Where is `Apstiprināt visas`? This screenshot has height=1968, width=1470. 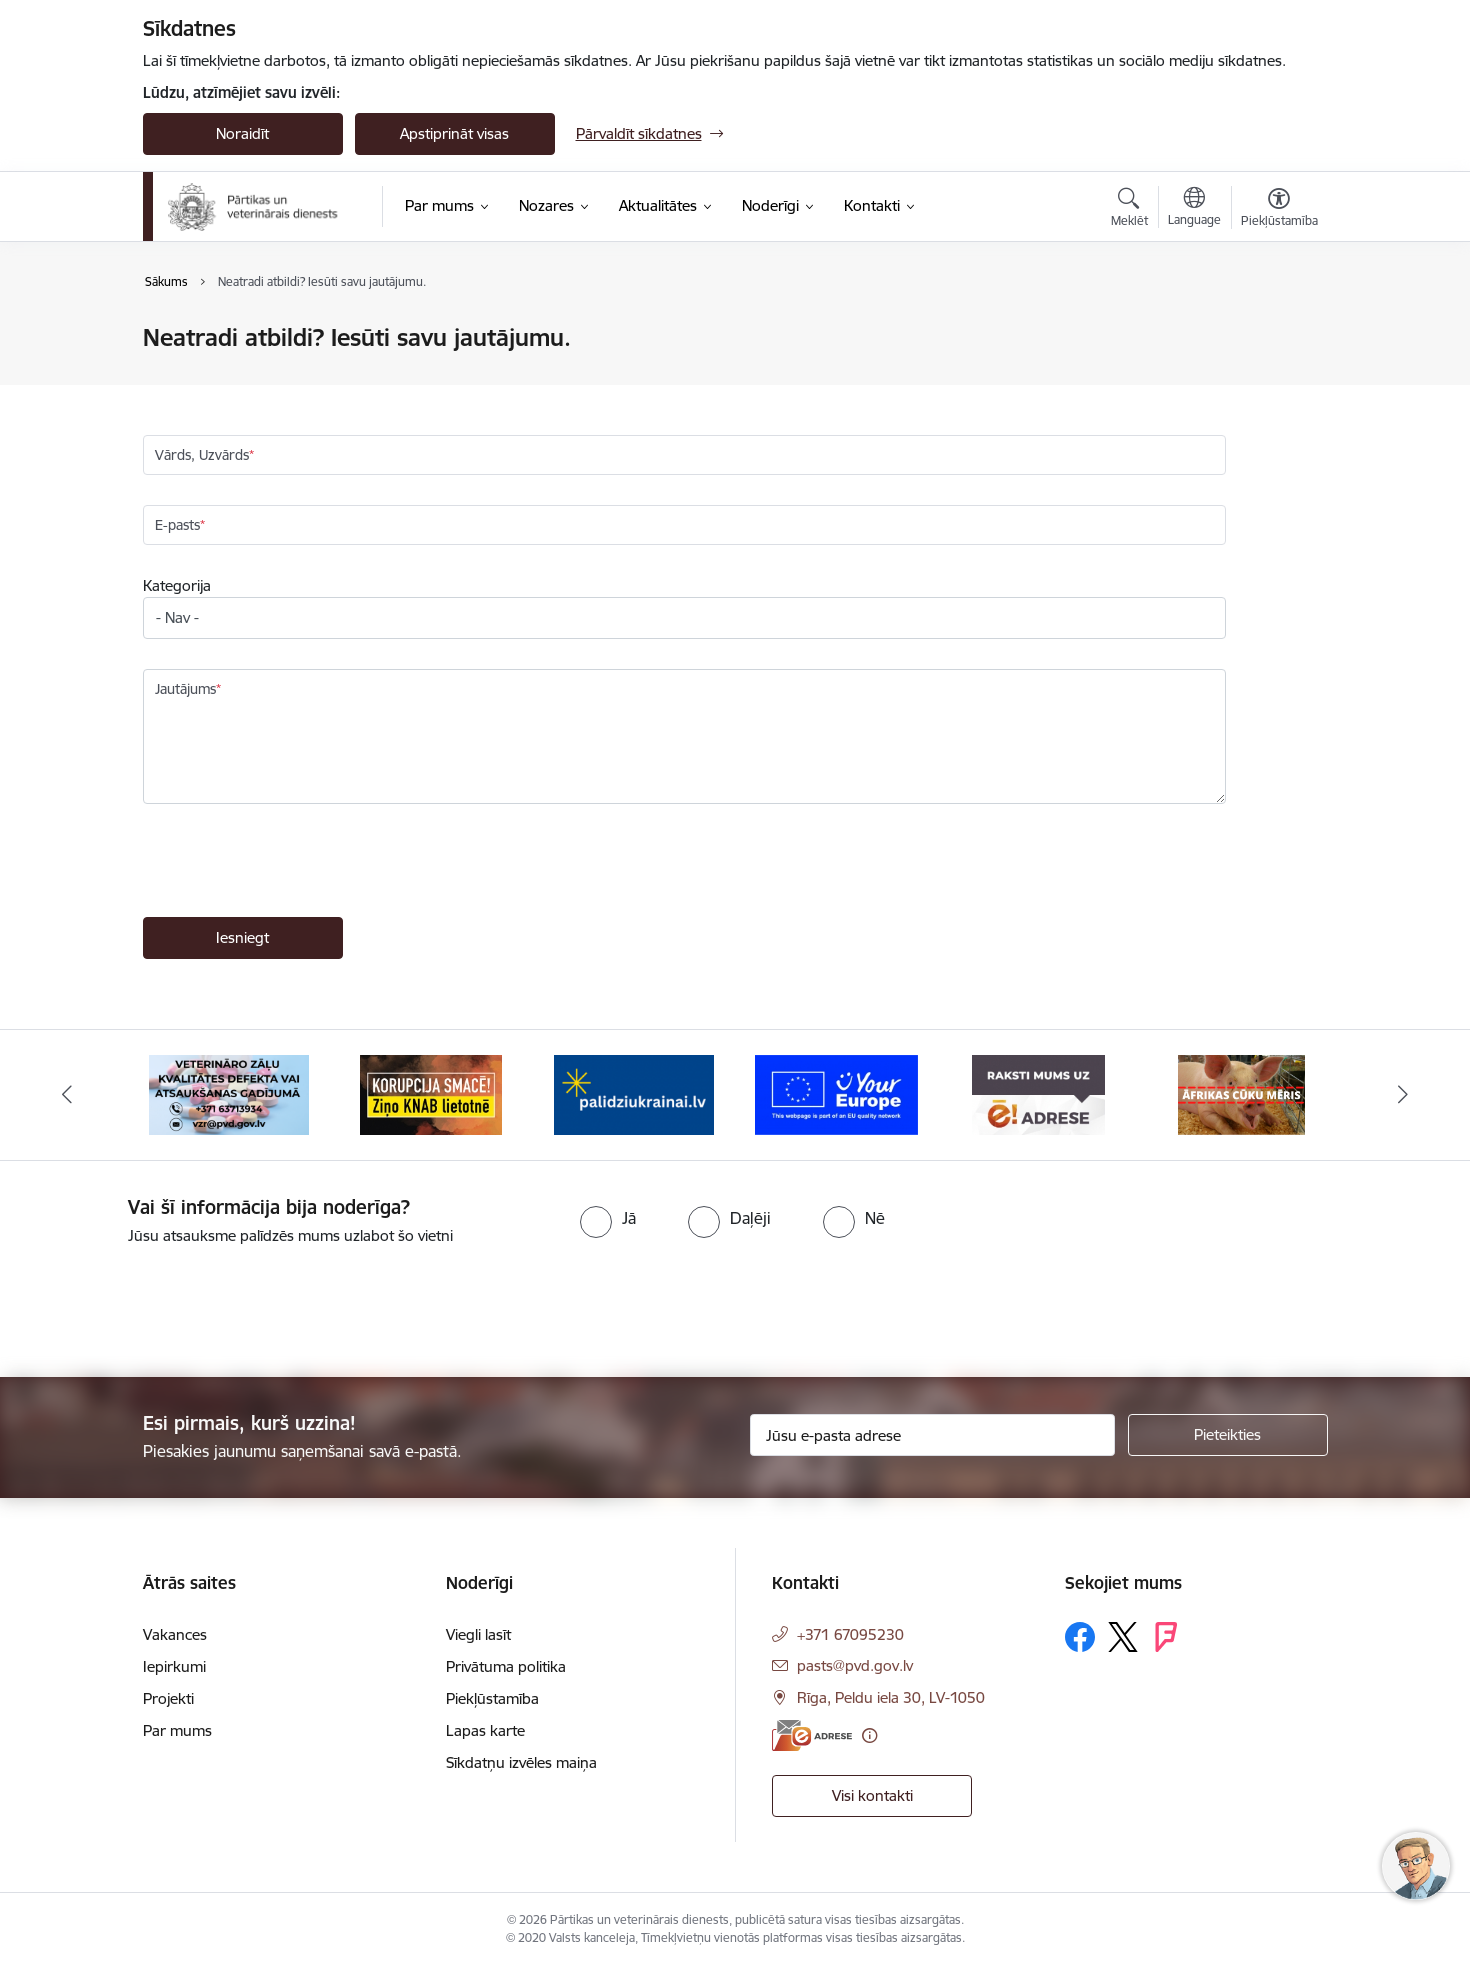
Apstiprināt visas is located at coordinates (454, 133).